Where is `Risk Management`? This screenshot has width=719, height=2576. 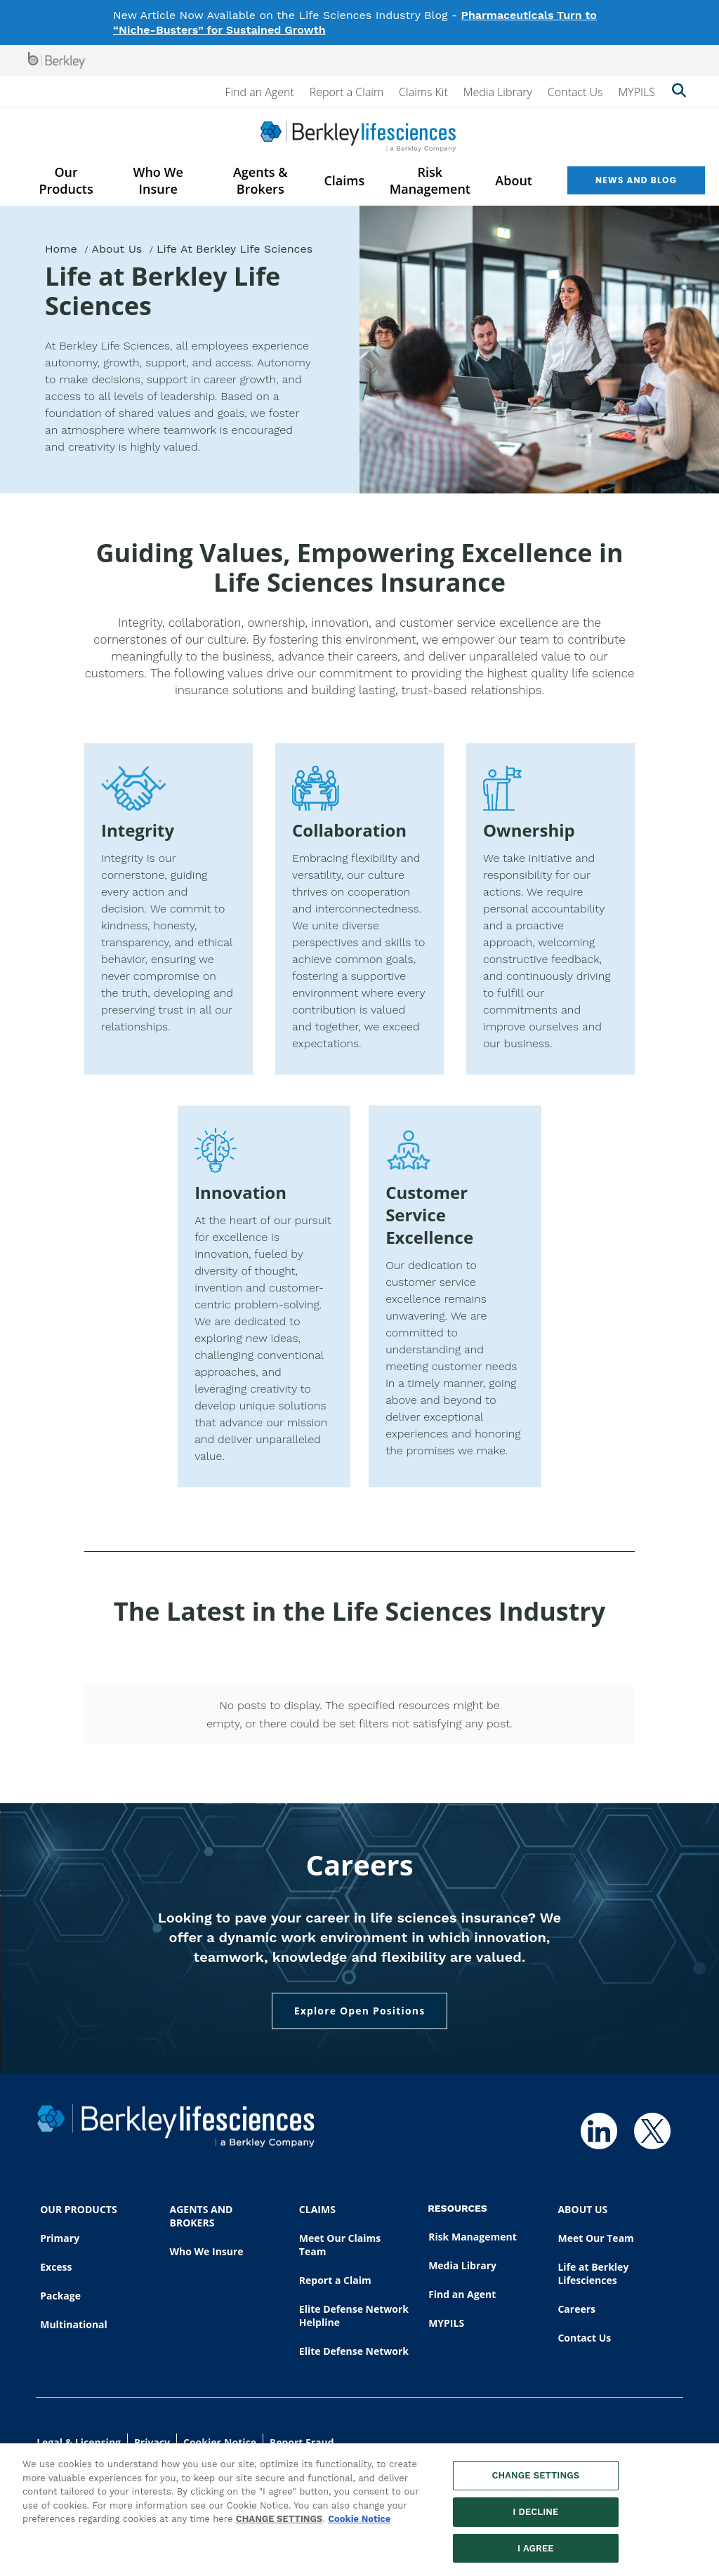
Risk Management is located at coordinates (472, 2236).